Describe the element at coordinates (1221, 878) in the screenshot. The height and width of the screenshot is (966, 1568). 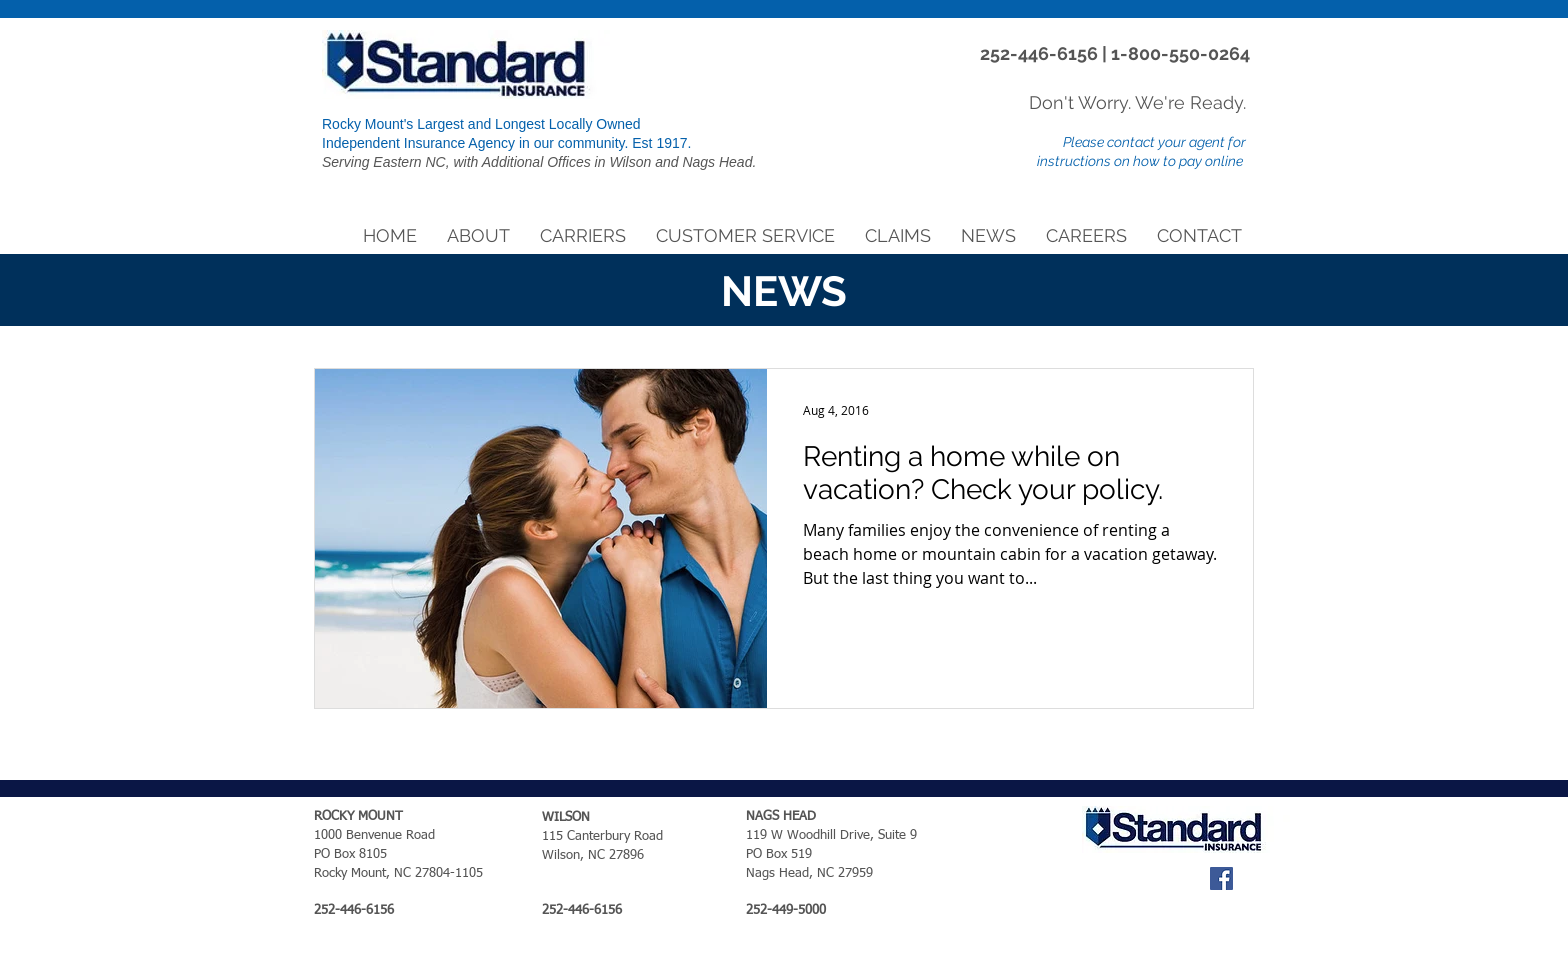
I see `[Facebook Social Icon]` at that location.